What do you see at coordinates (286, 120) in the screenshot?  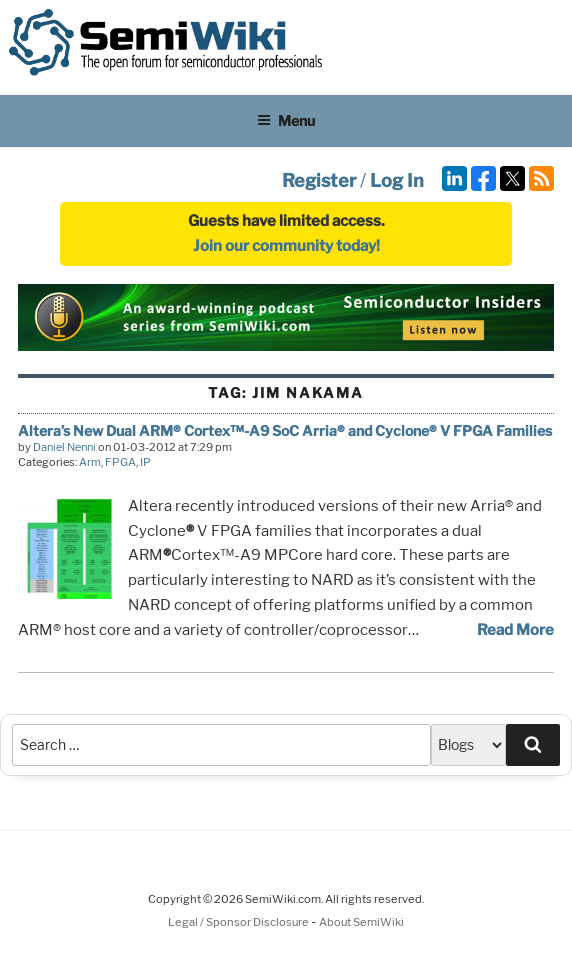 I see `Menu` at bounding box center [286, 120].